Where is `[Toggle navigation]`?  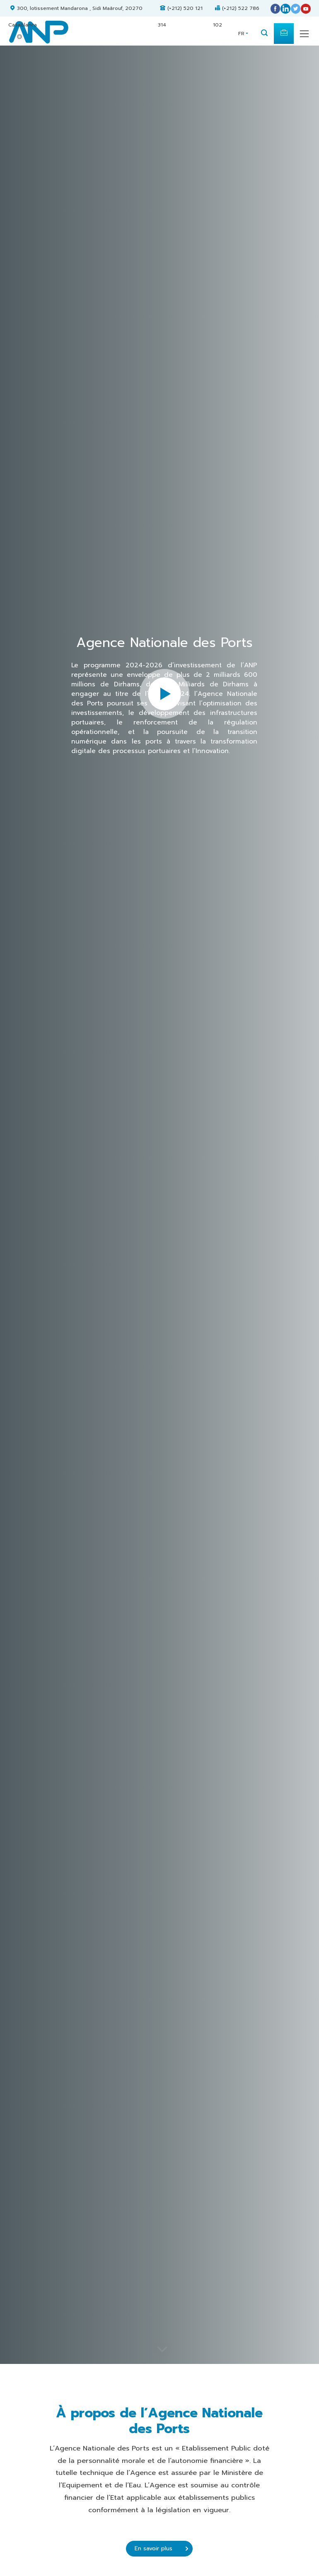 [Toggle navigation] is located at coordinates (304, 33).